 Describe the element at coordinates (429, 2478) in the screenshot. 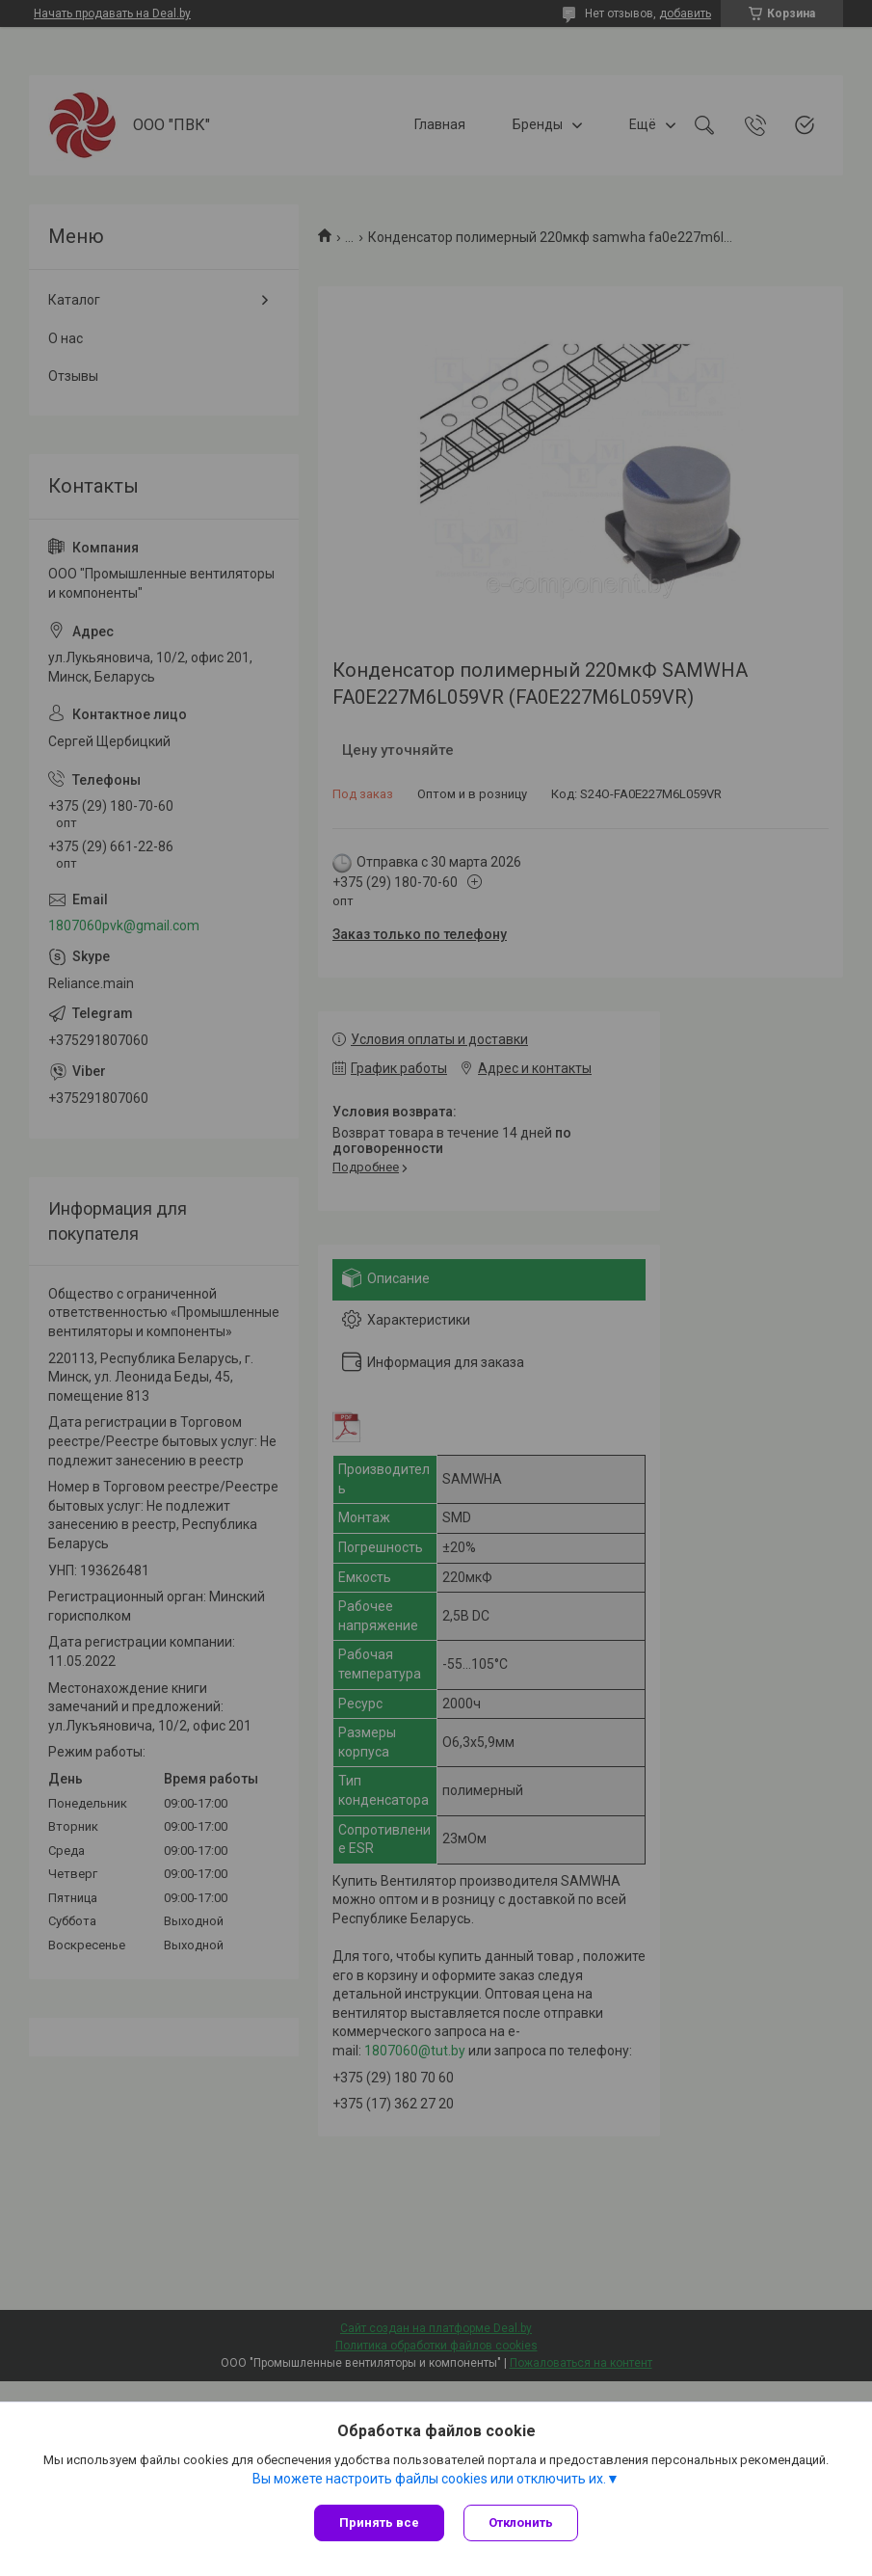

I see `Вы можете настроить файлы cookies или отключить их.` at that location.